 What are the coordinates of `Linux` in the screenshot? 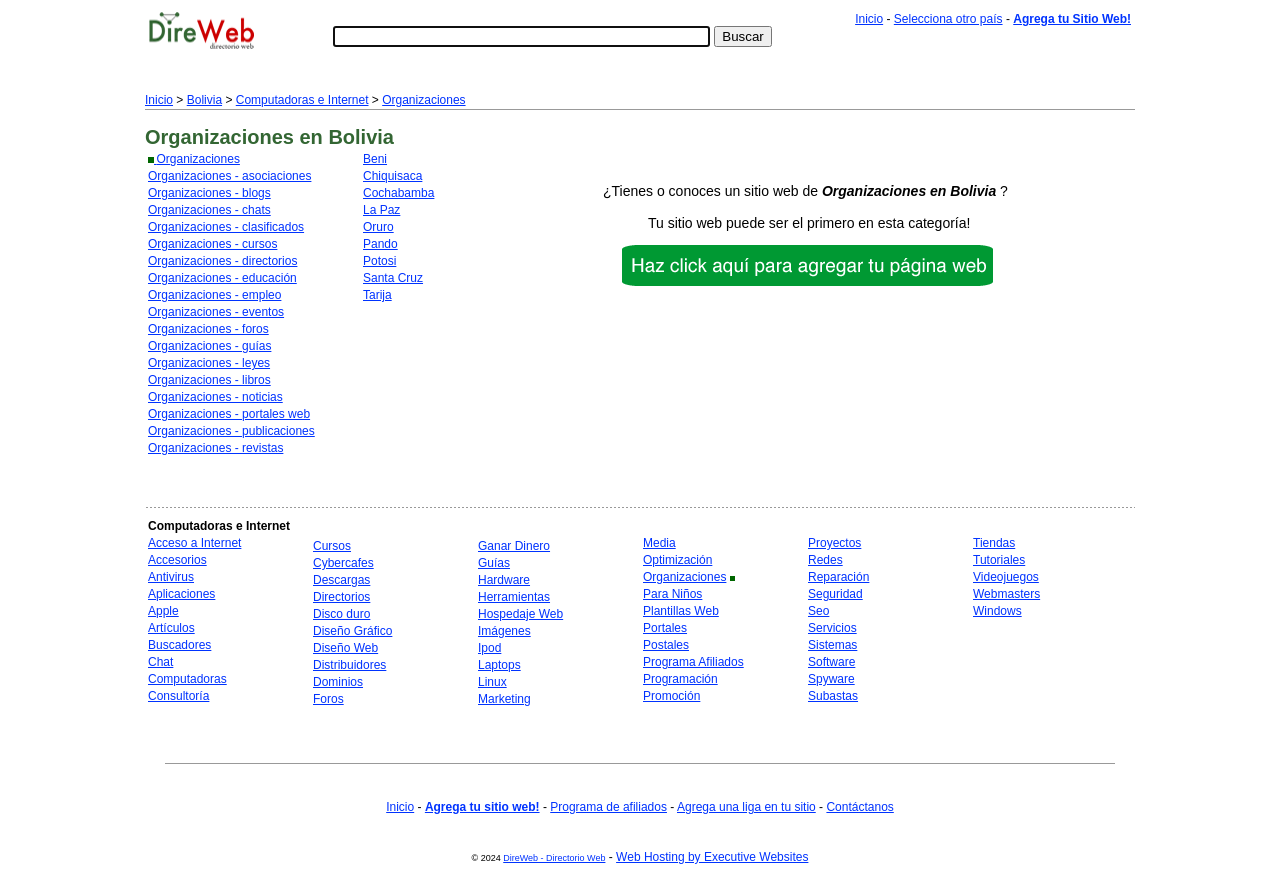 It's located at (492, 682).